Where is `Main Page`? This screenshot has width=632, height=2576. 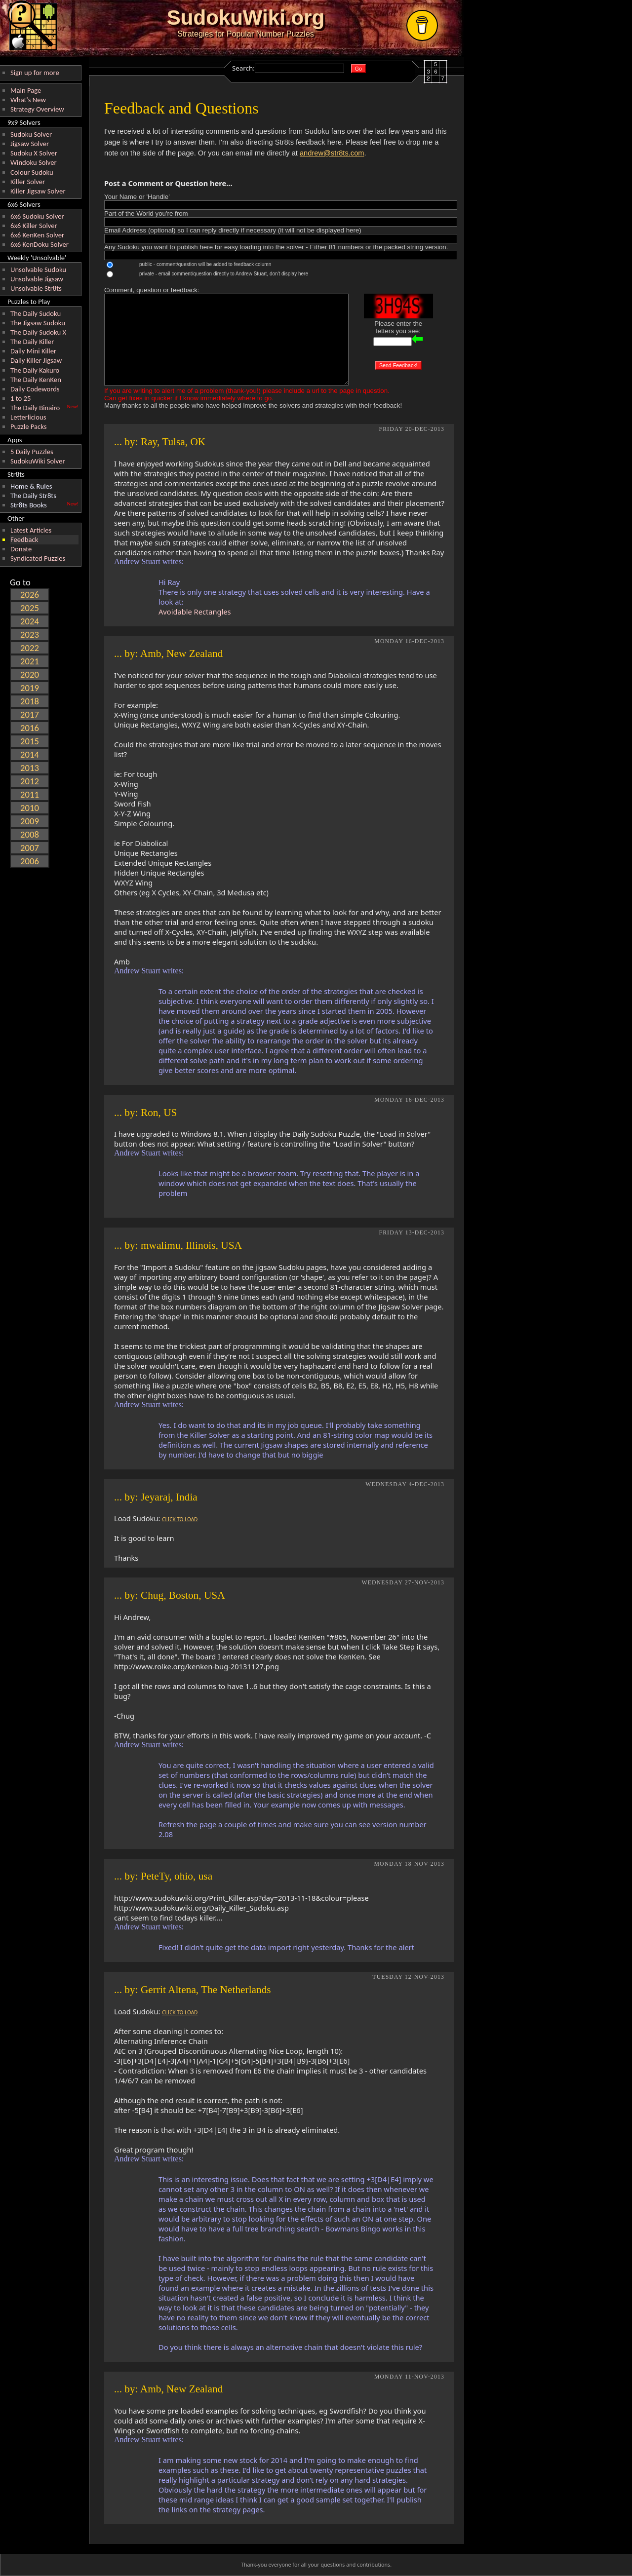 Main Page is located at coordinates (25, 90).